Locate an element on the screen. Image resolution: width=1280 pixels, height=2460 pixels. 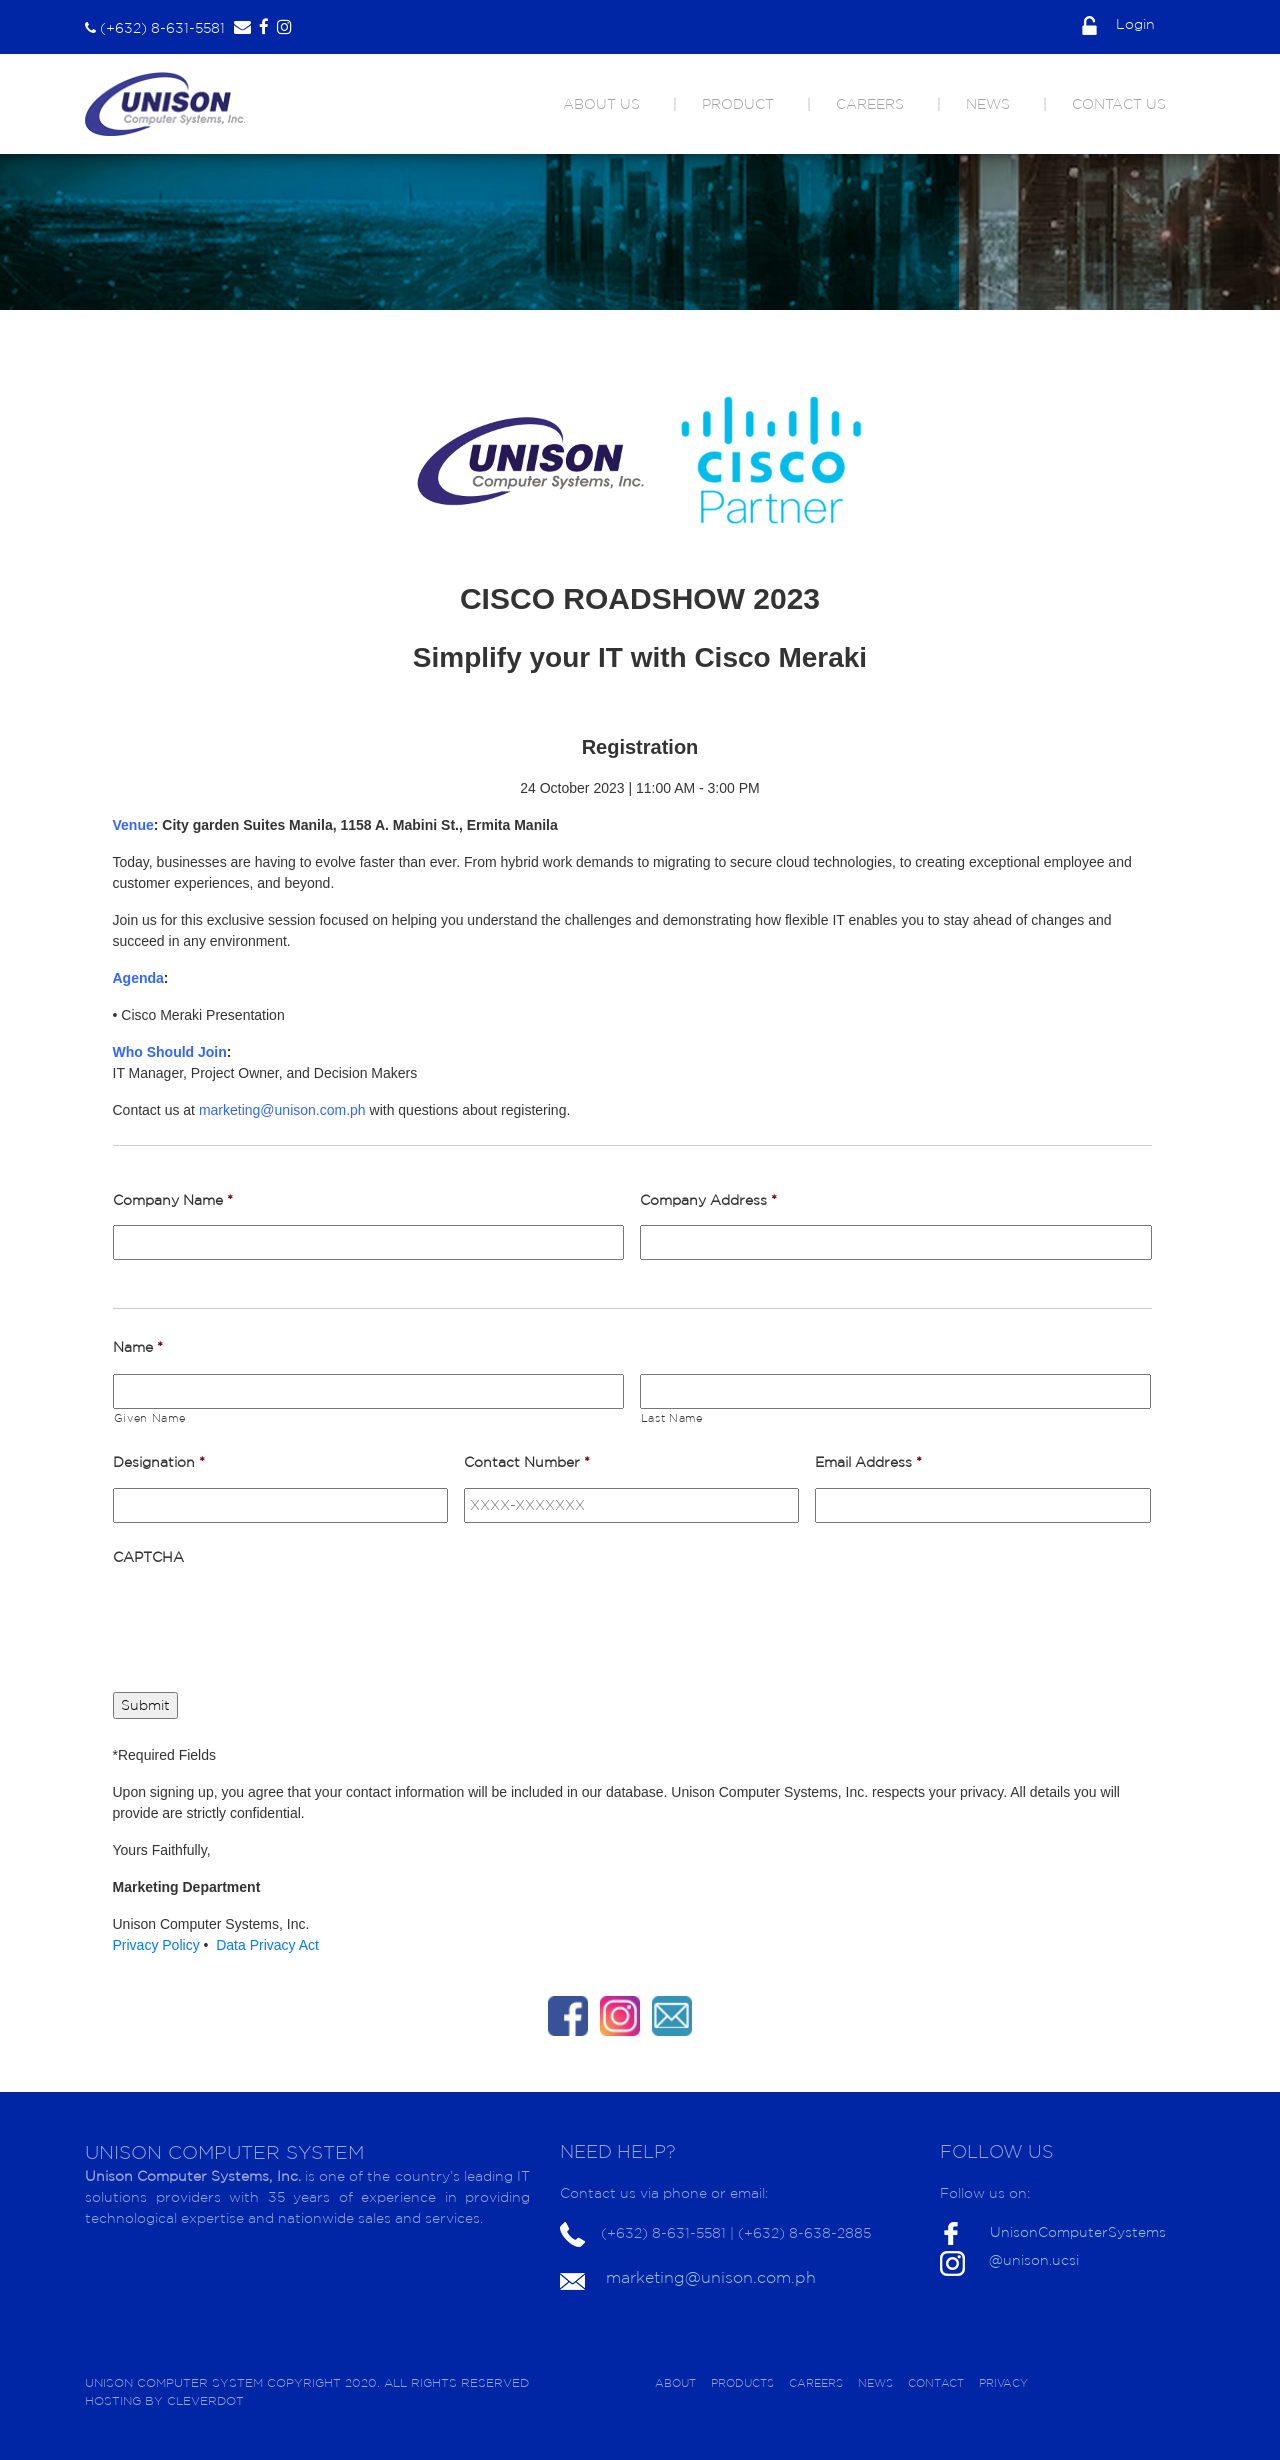
Designation is located at coordinates (159, 1462).